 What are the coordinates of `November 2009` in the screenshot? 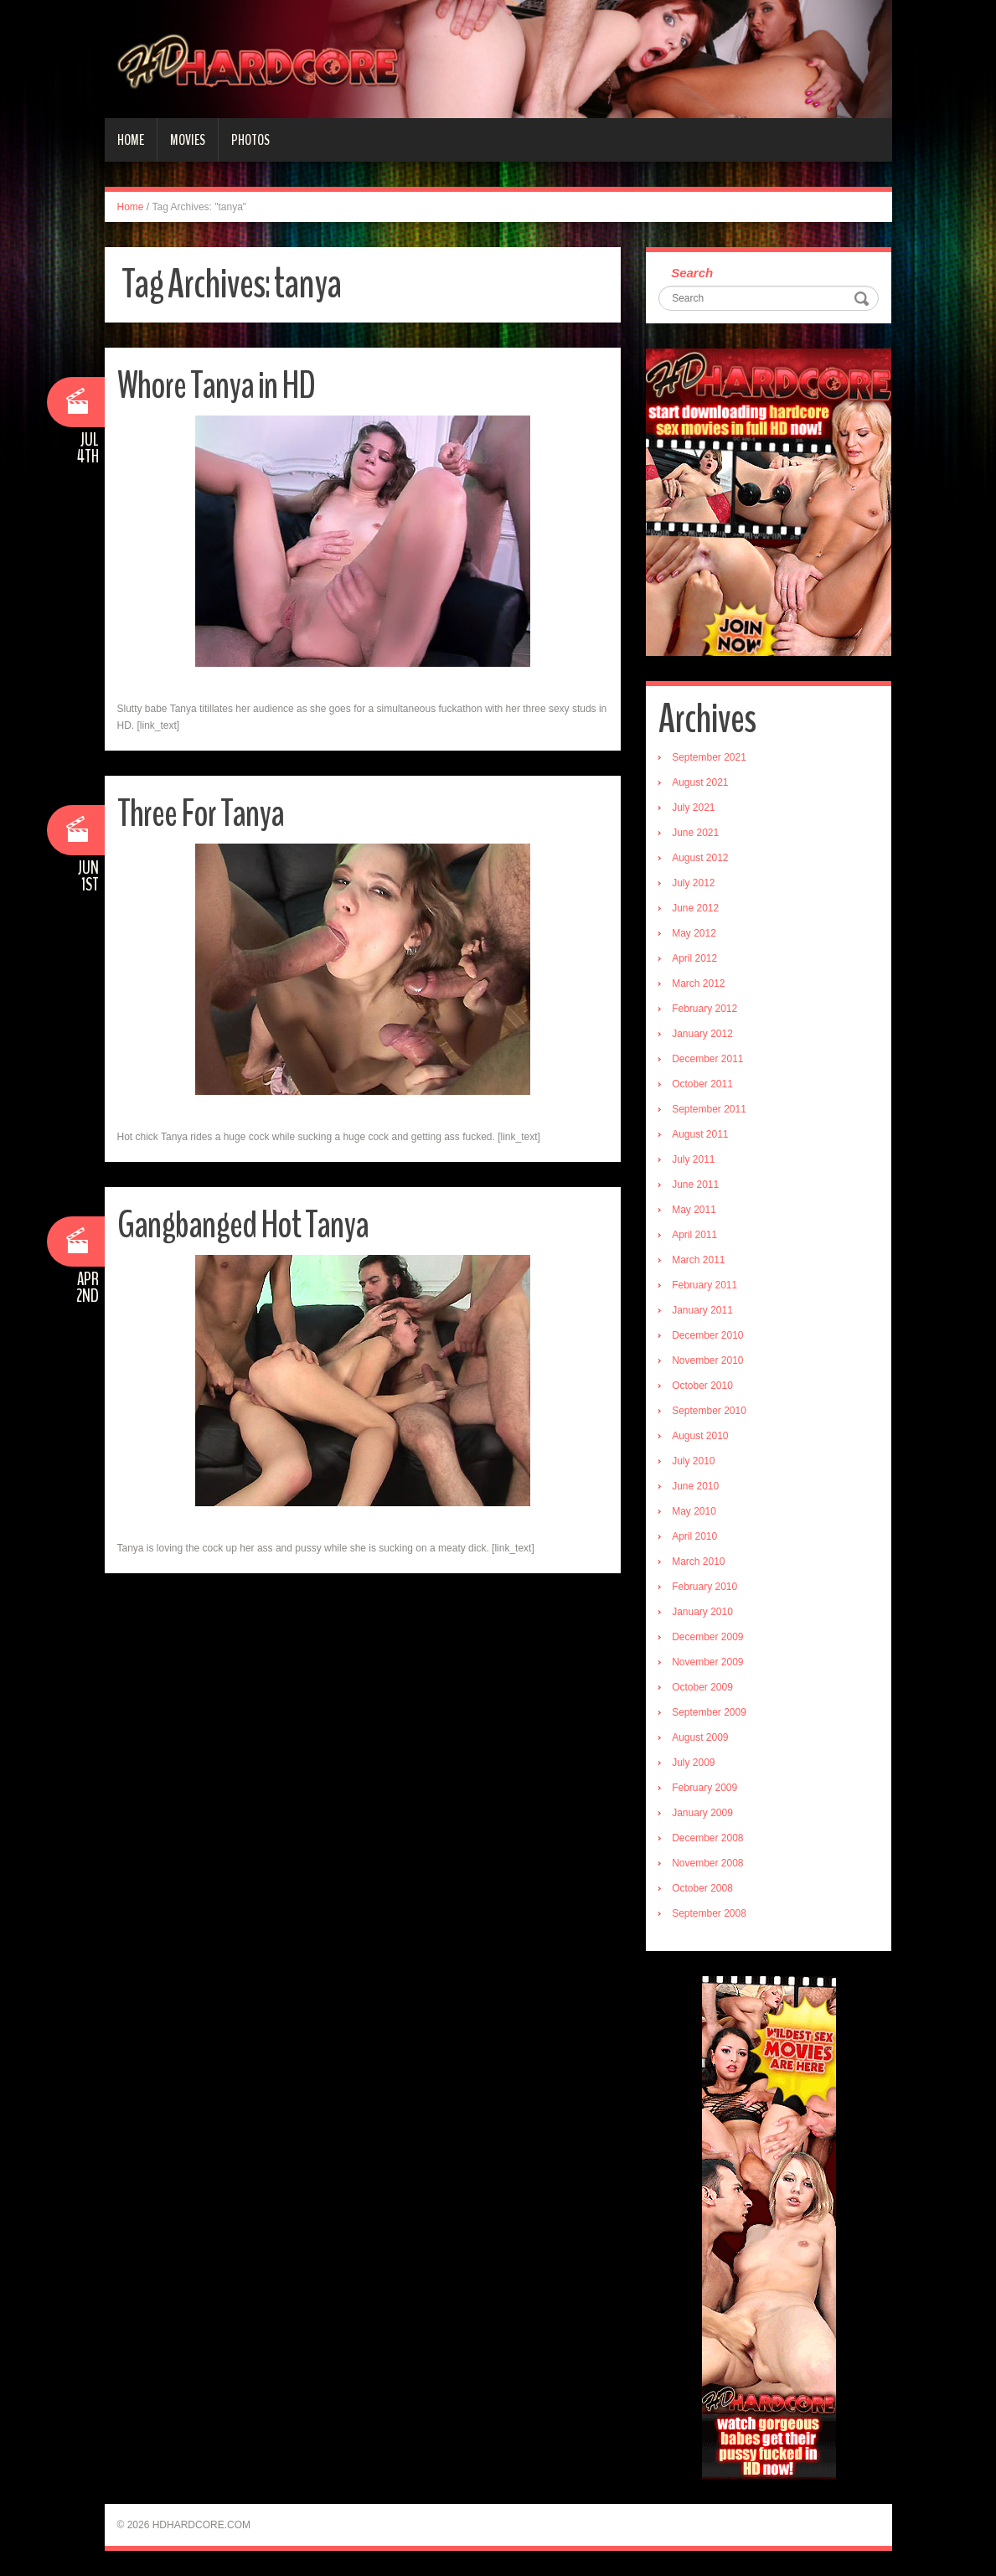 It's located at (707, 1662).